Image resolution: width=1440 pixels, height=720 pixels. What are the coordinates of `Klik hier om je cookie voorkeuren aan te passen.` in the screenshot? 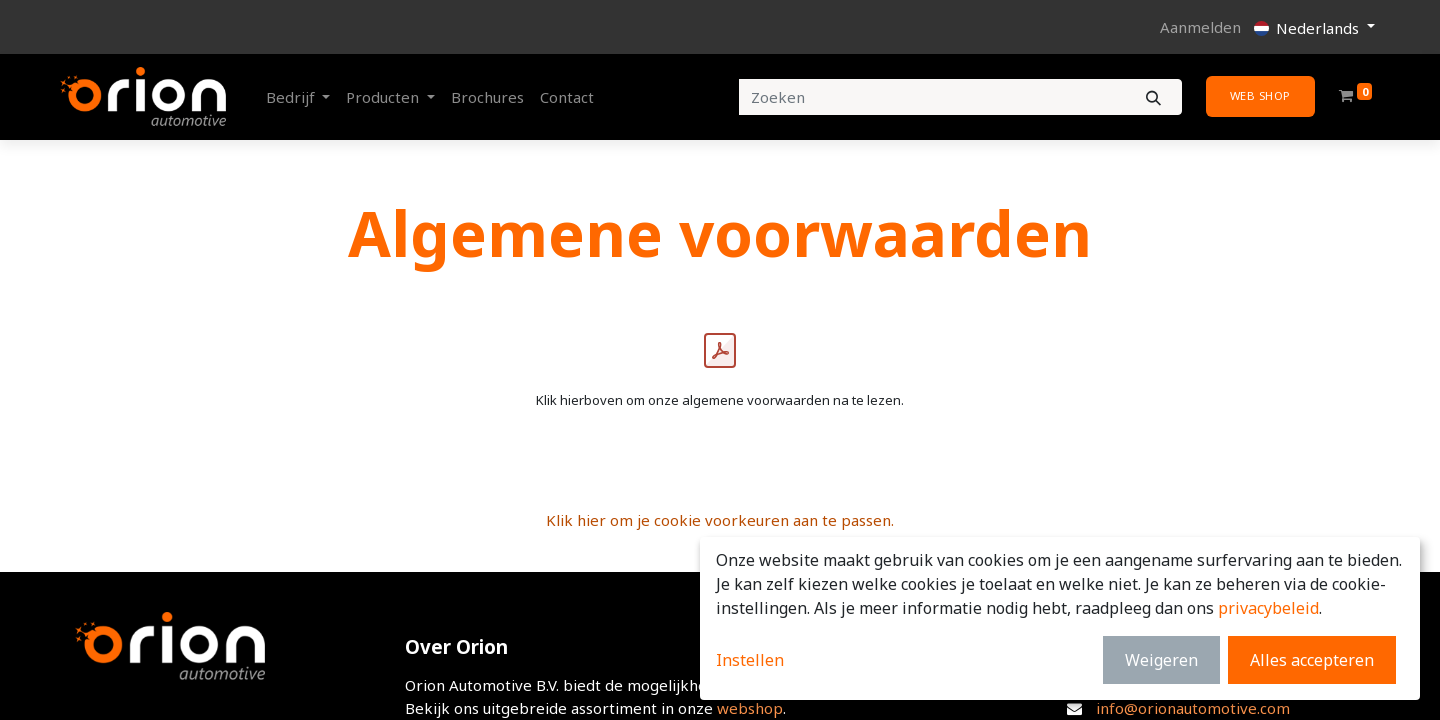 It's located at (720, 520).